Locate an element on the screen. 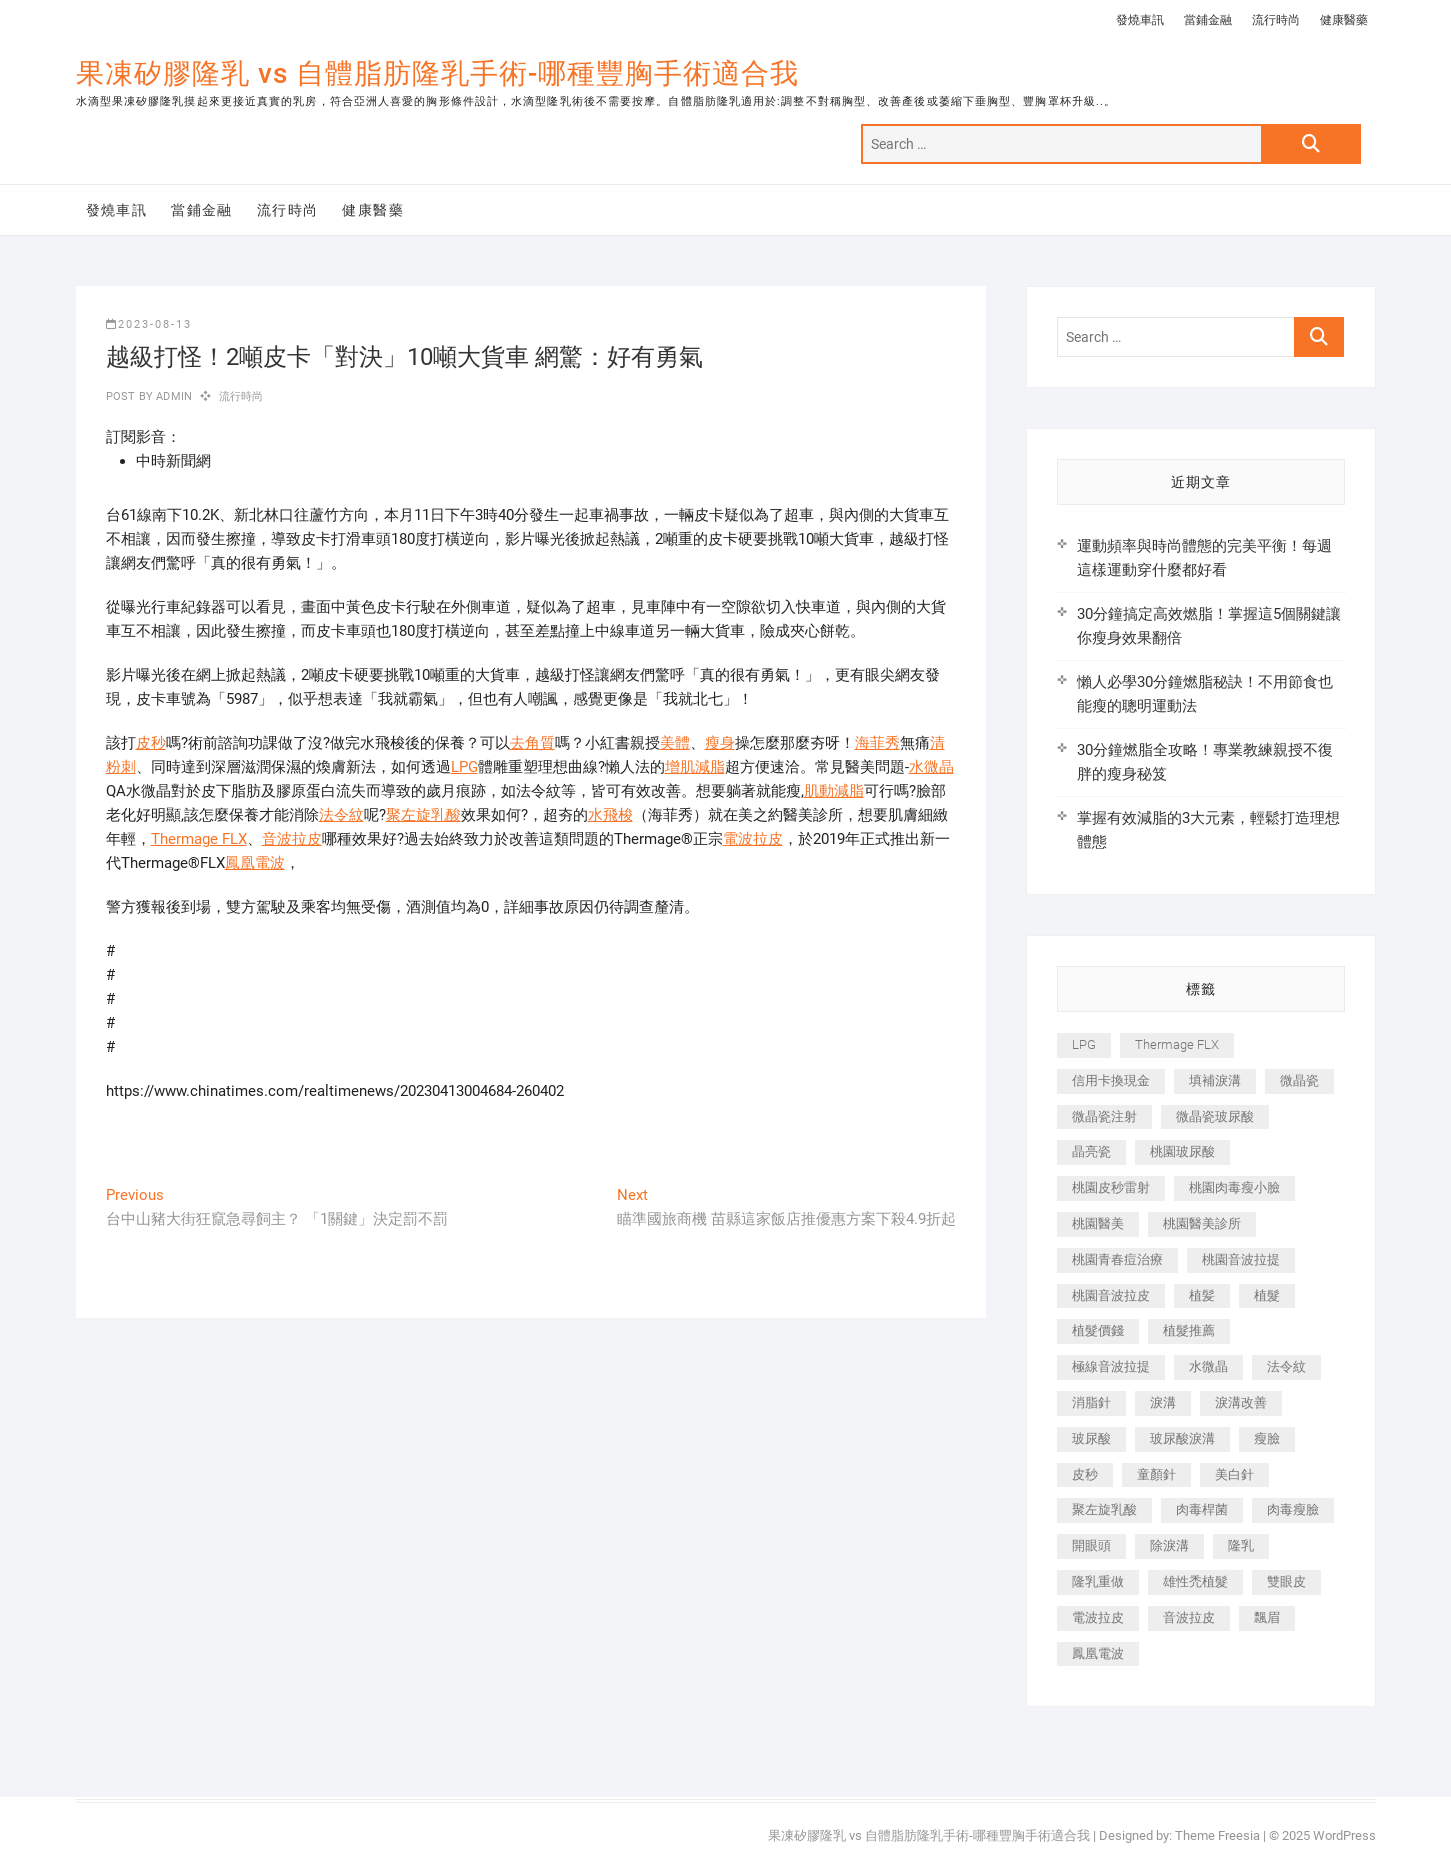  健康醫藥 is located at coordinates (1344, 20).